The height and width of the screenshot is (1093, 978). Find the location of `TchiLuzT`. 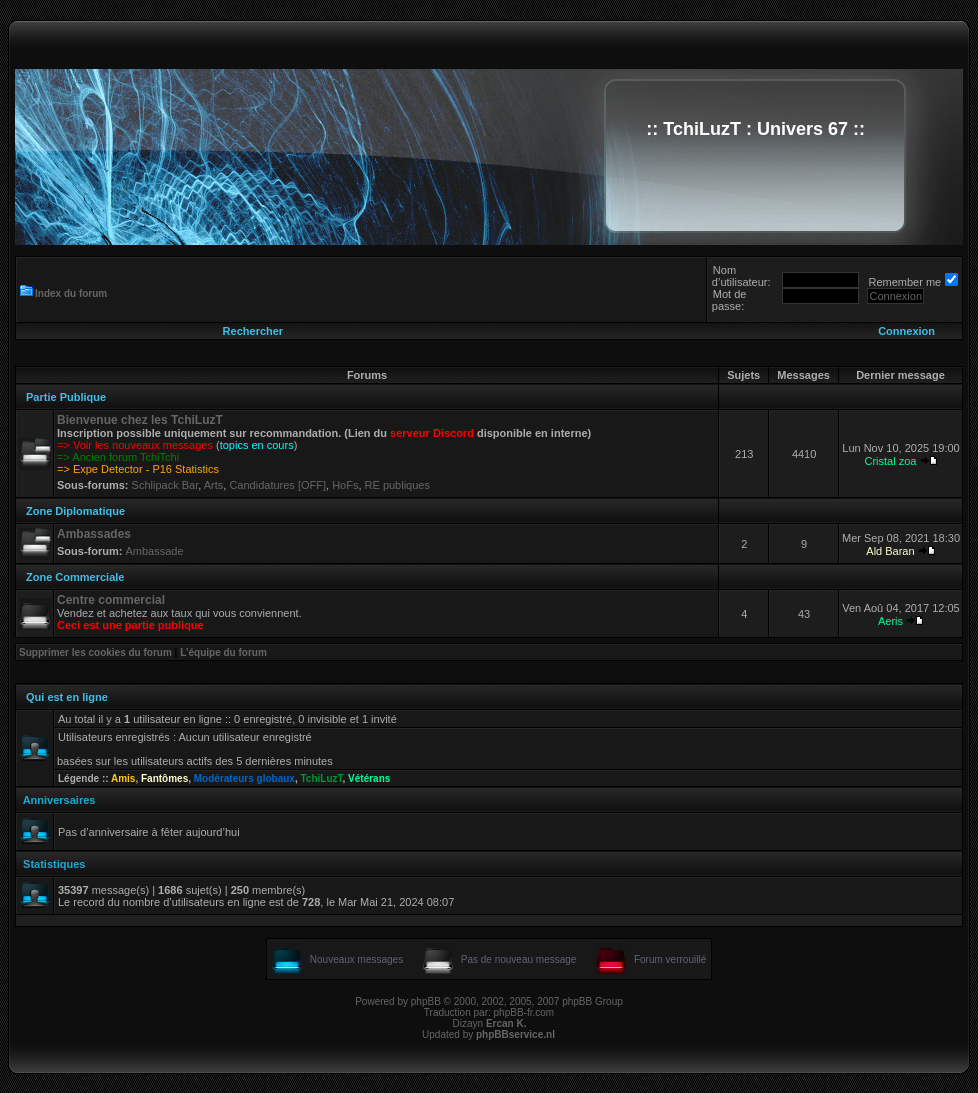

TchiLuzT is located at coordinates (321, 778).